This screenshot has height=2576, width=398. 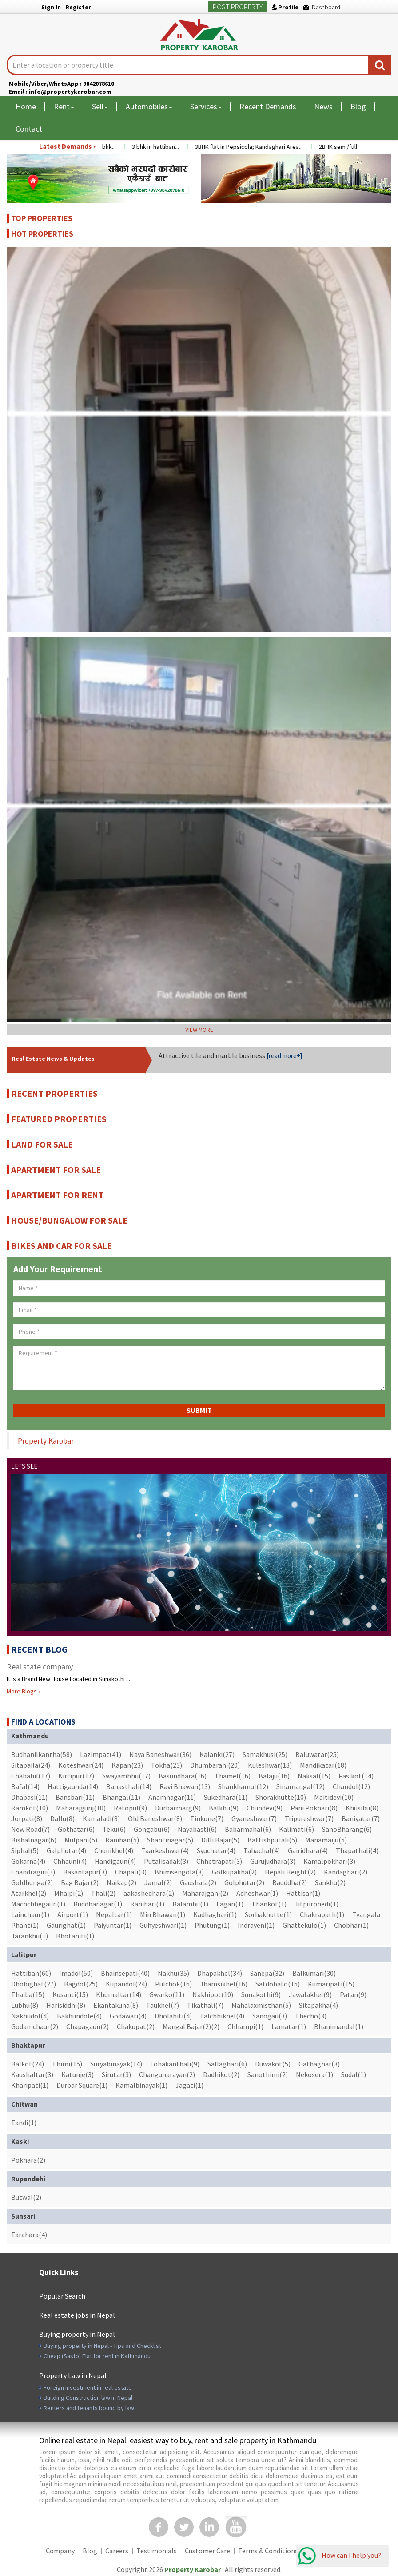 I want to click on Talchhikhel(4), so click(x=222, y=2015).